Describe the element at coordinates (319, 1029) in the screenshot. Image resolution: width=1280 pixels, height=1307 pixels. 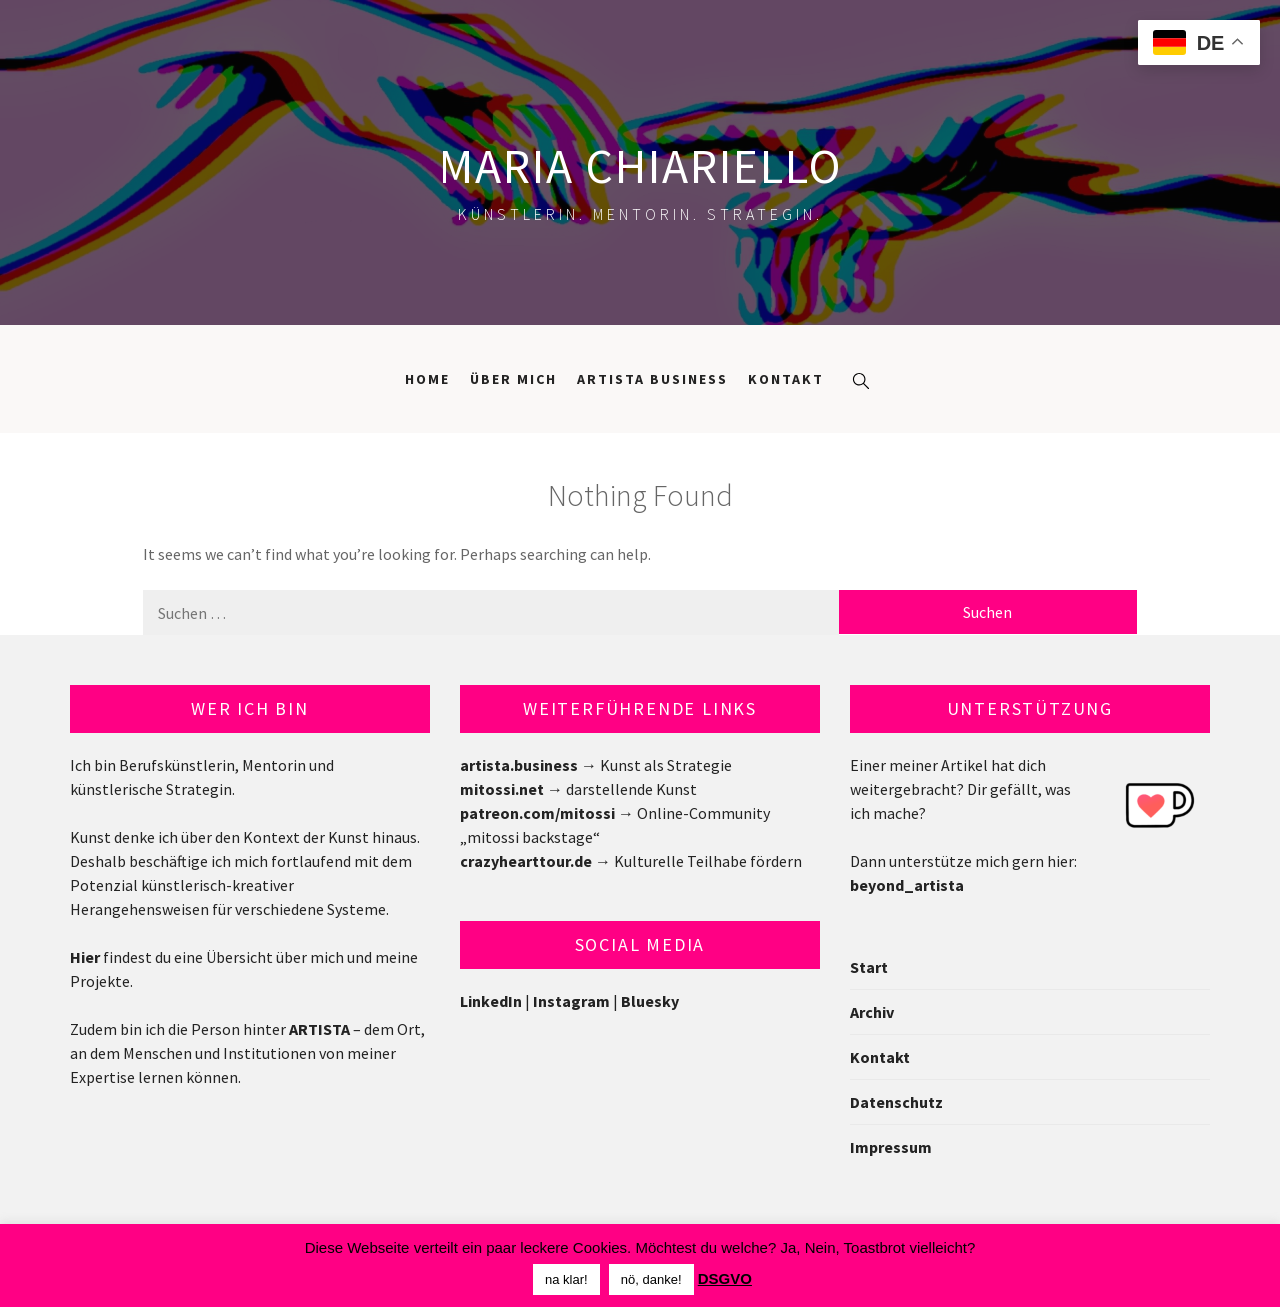
I see `ARTISTA` at that location.